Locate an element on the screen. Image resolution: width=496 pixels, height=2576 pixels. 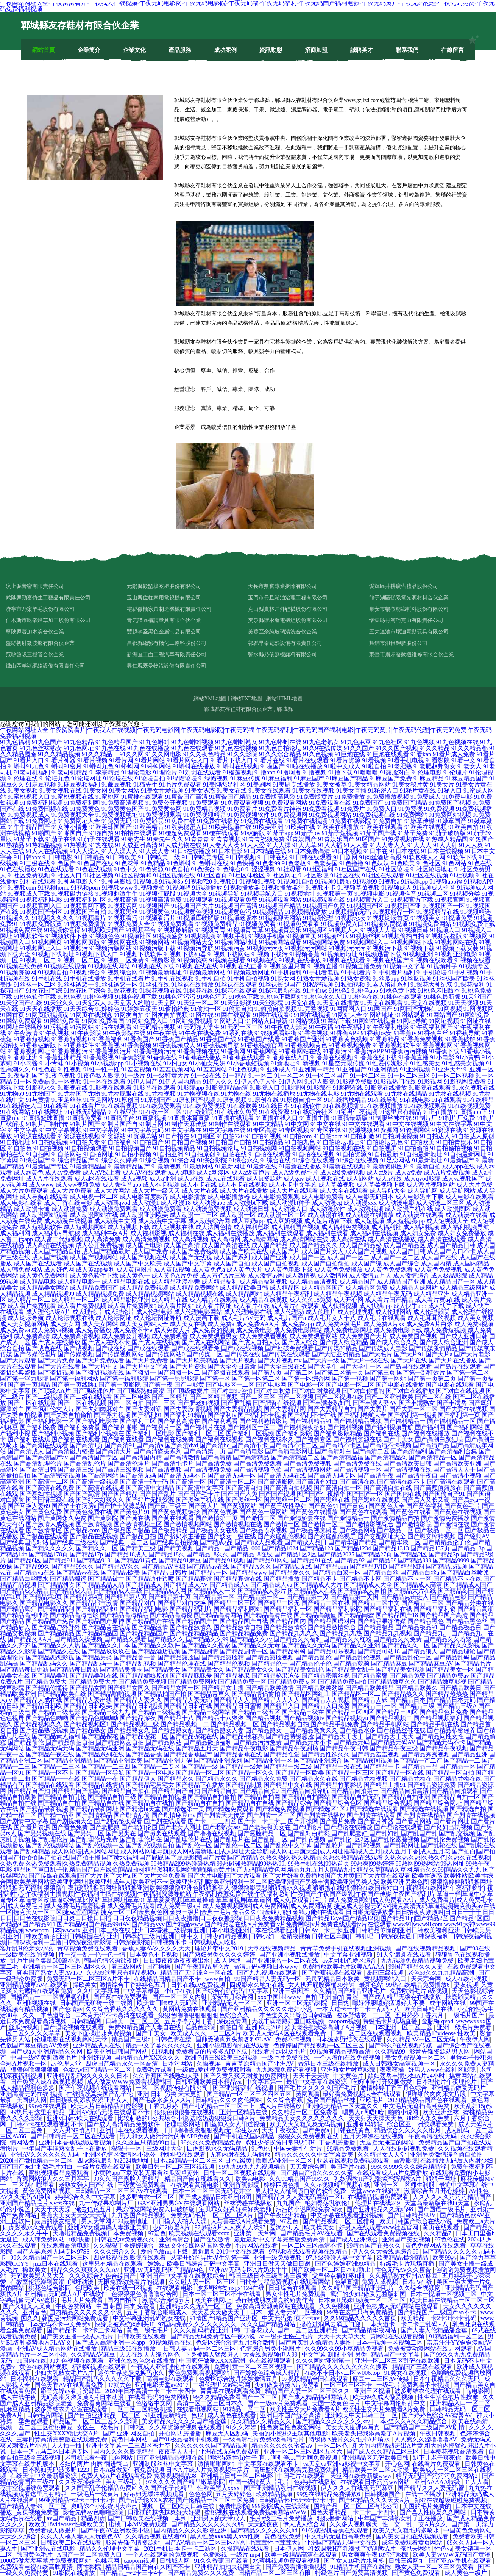
波多野吉衣一区二区 is located at coordinates (148, 2197).